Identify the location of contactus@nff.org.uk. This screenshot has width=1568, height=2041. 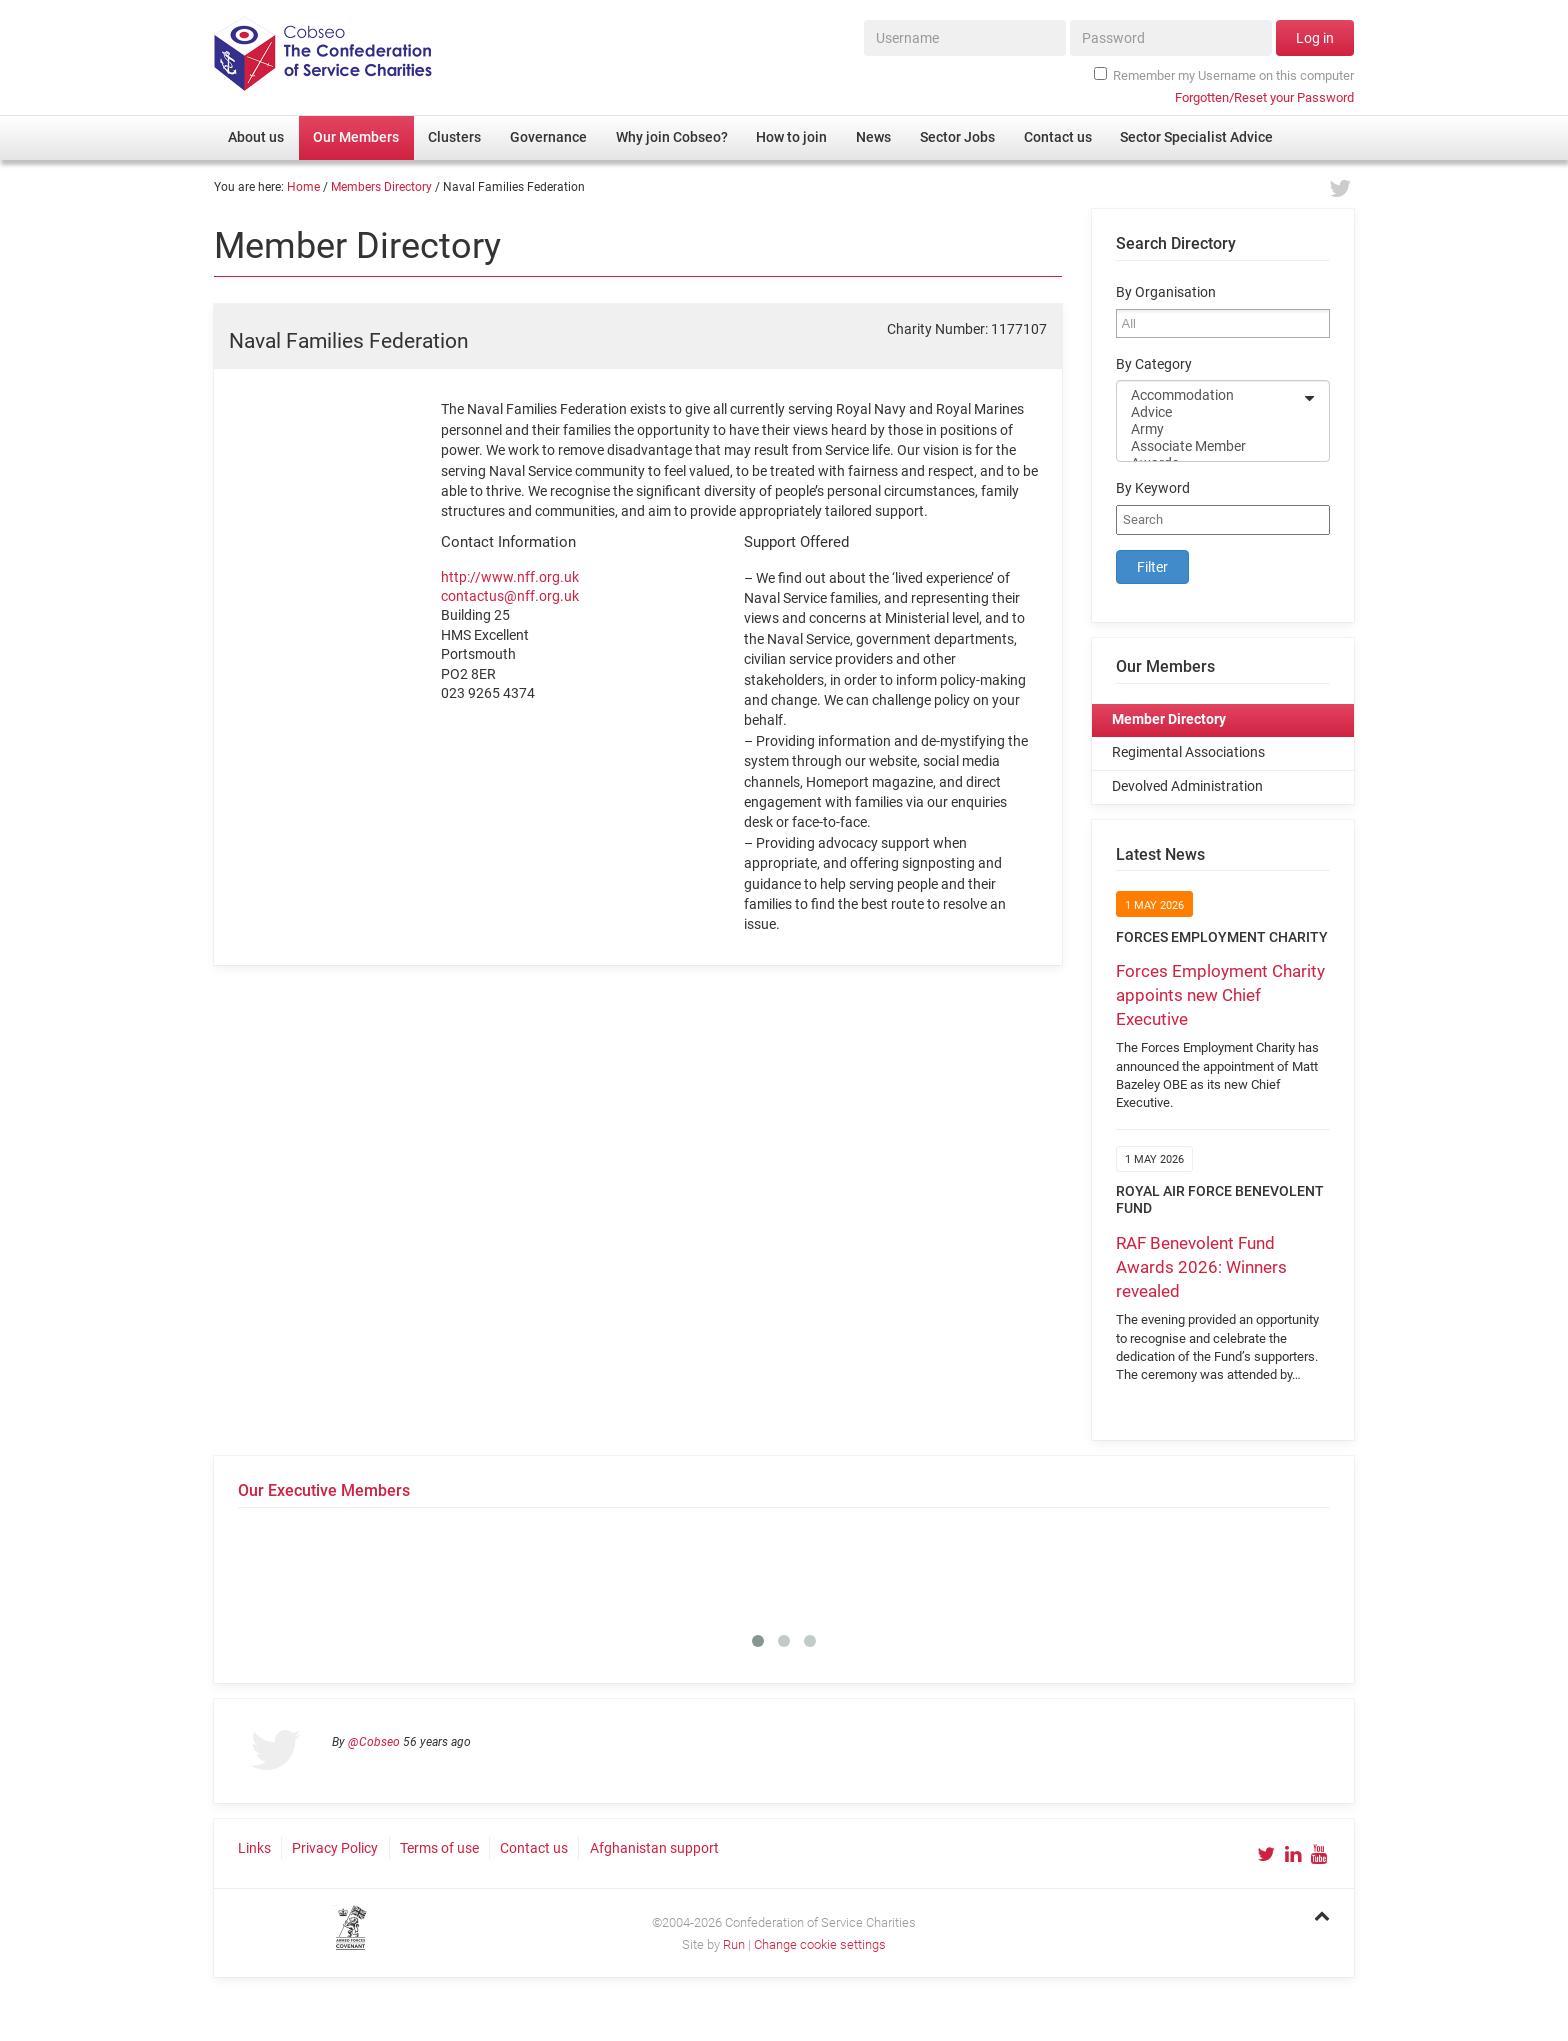
(510, 596).